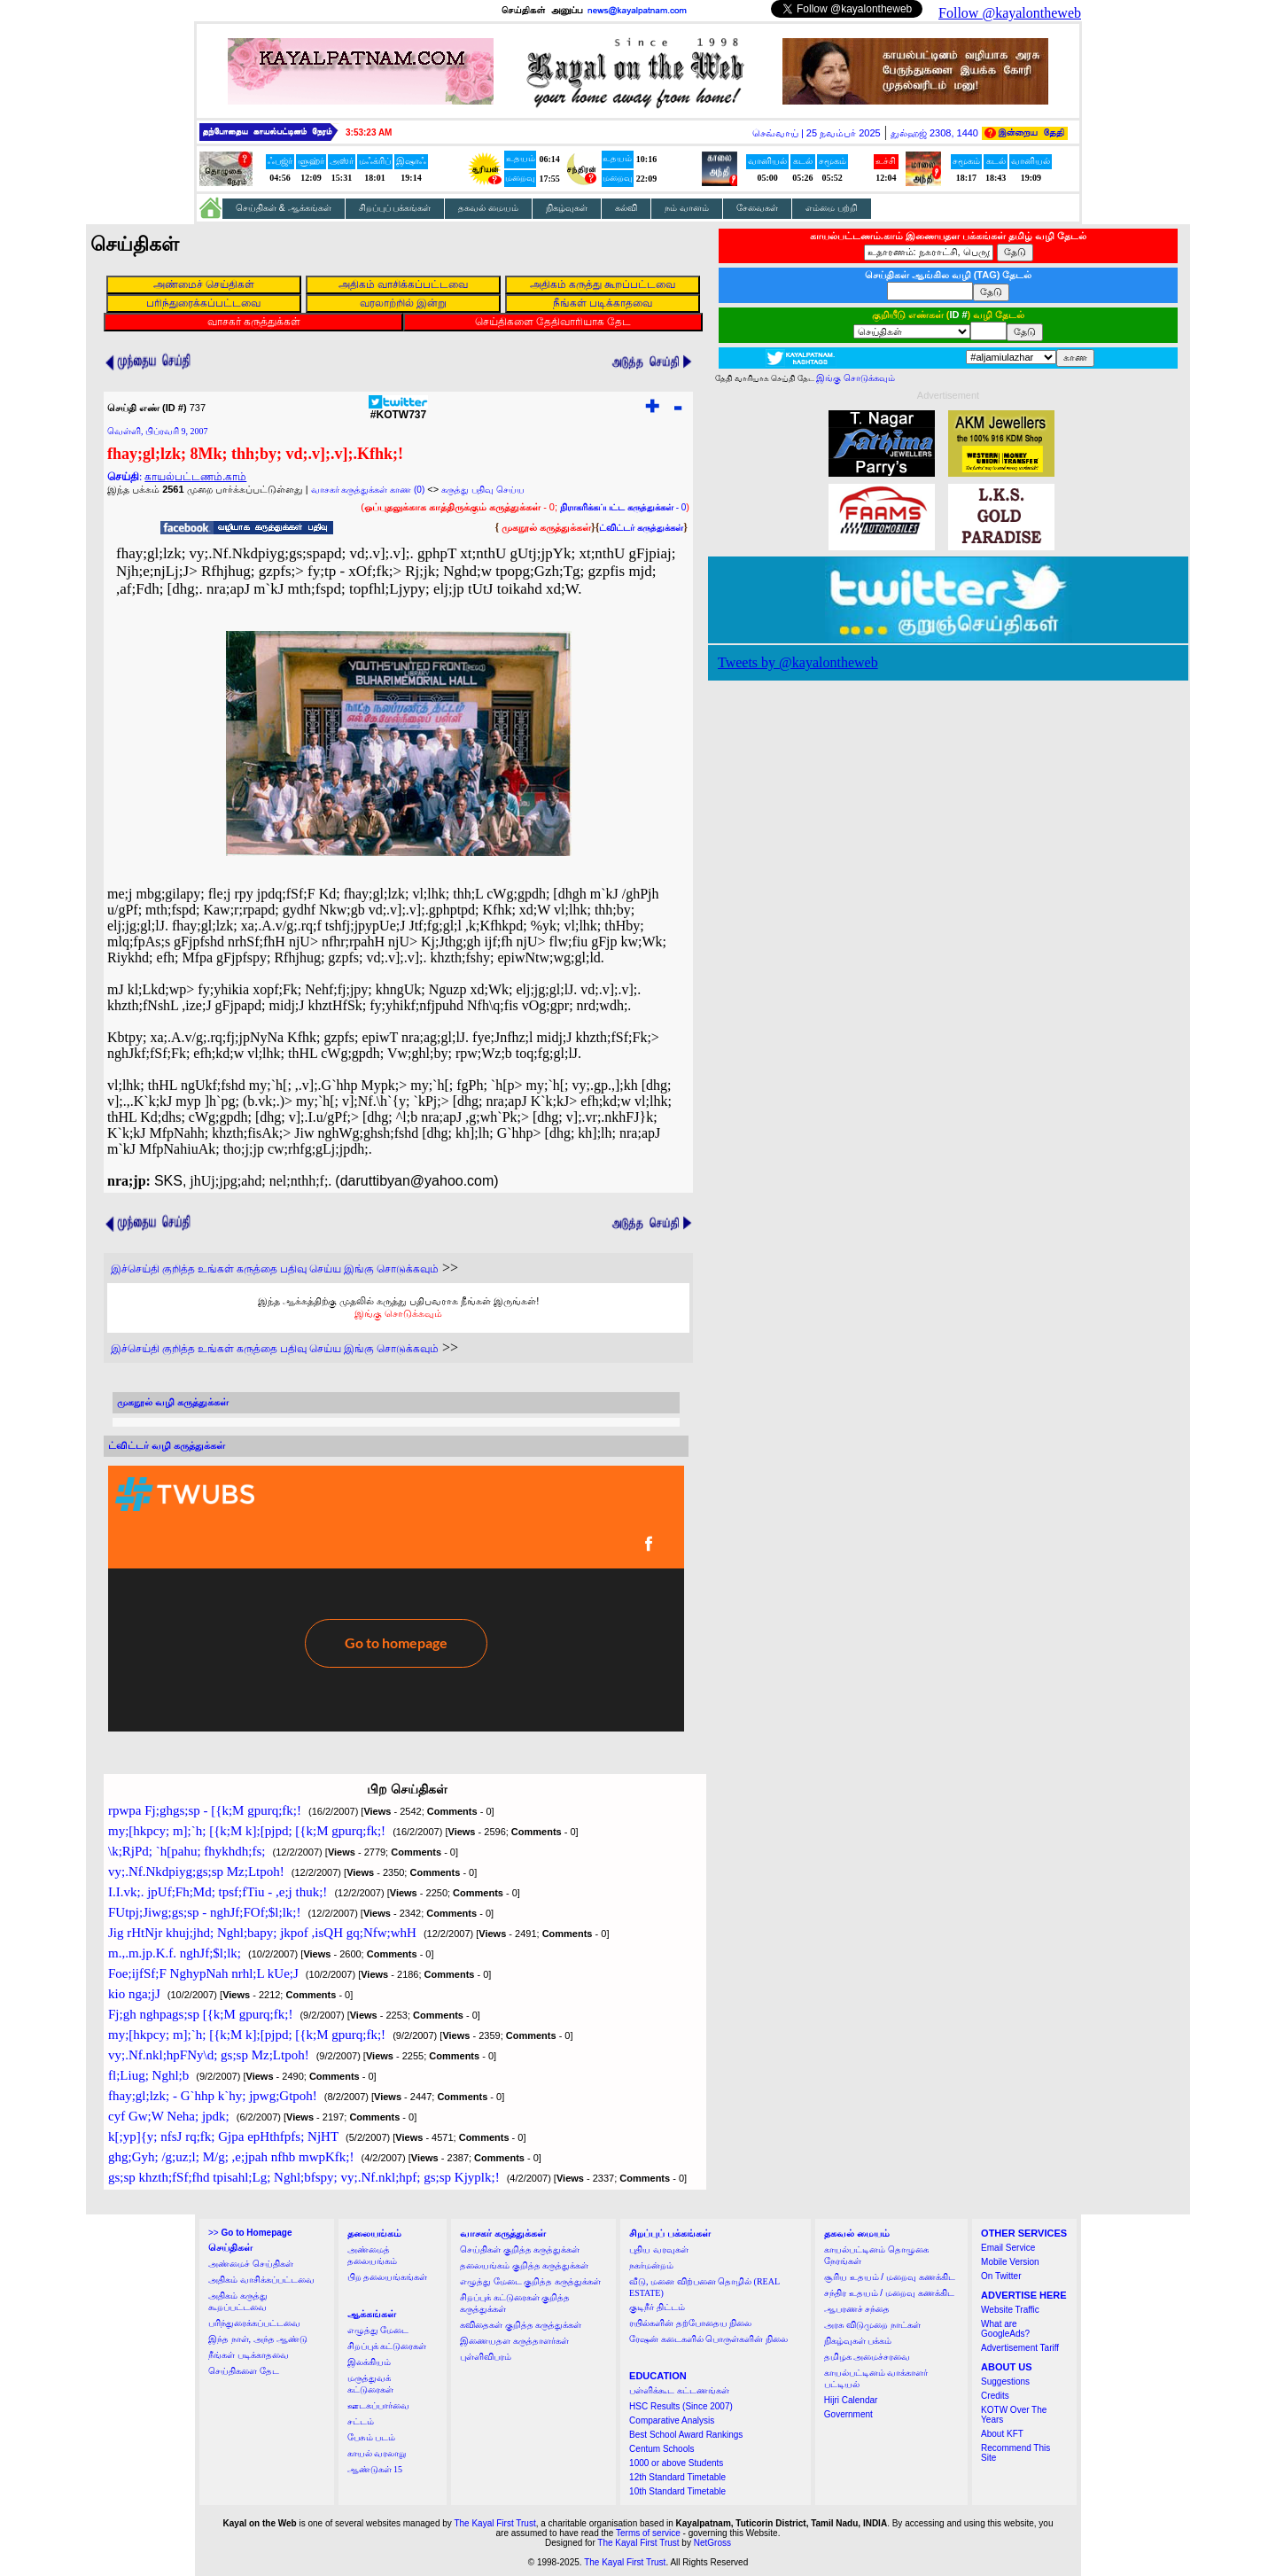 The width and height of the screenshot is (1276, 2576). I want to click on ரேஷன் கடைகளில் பொருள்களின் நிலை, so click(708, 2339).